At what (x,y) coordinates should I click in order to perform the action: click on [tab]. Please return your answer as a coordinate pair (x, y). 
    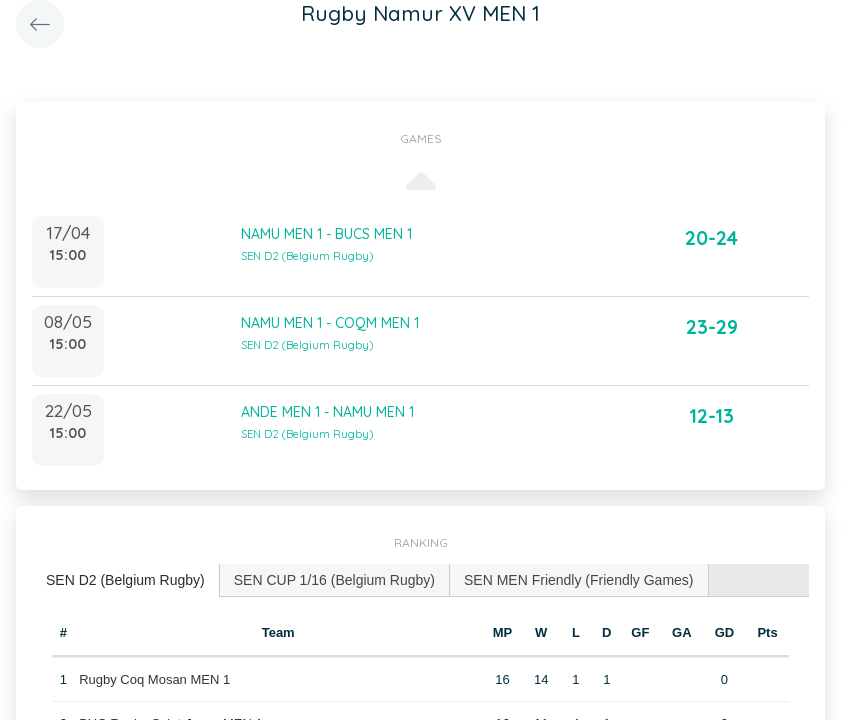
    Looking at the image, I should click on (126, 580).